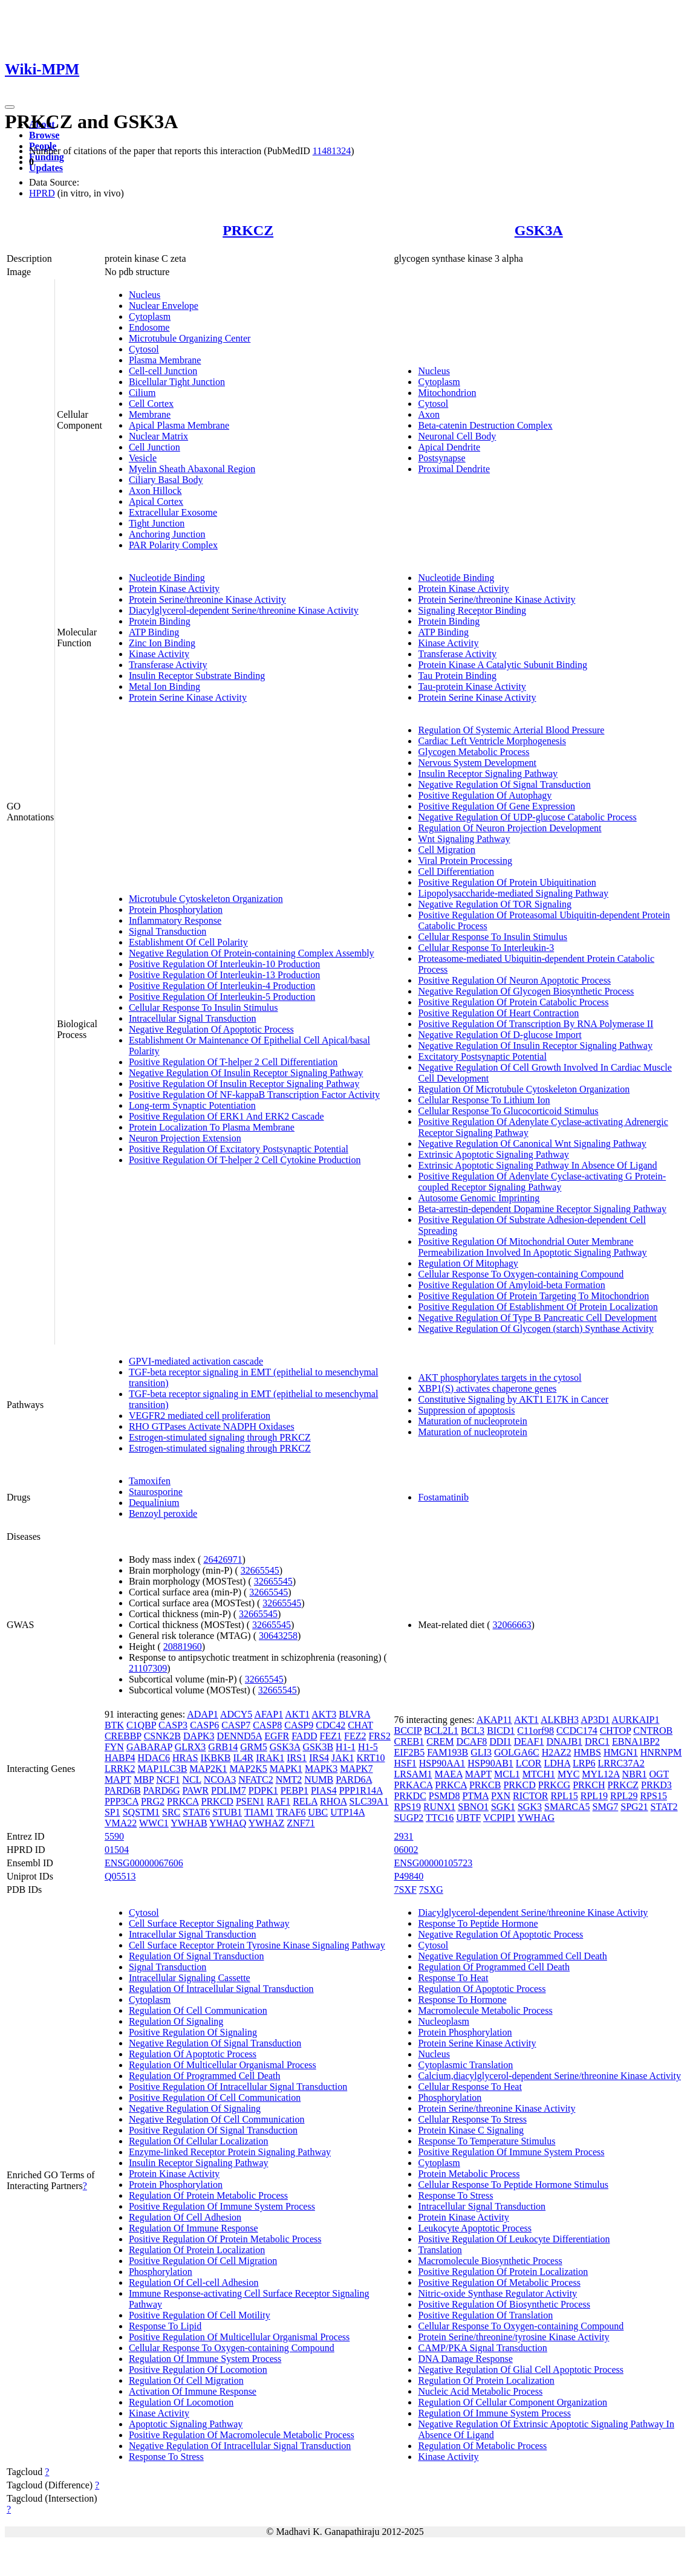 This screenshot has height=2576, width=690. What do you see at coordinates (597, 1741) in the screenshot?
I see `DRC1` at bounding box center [597, 1741].